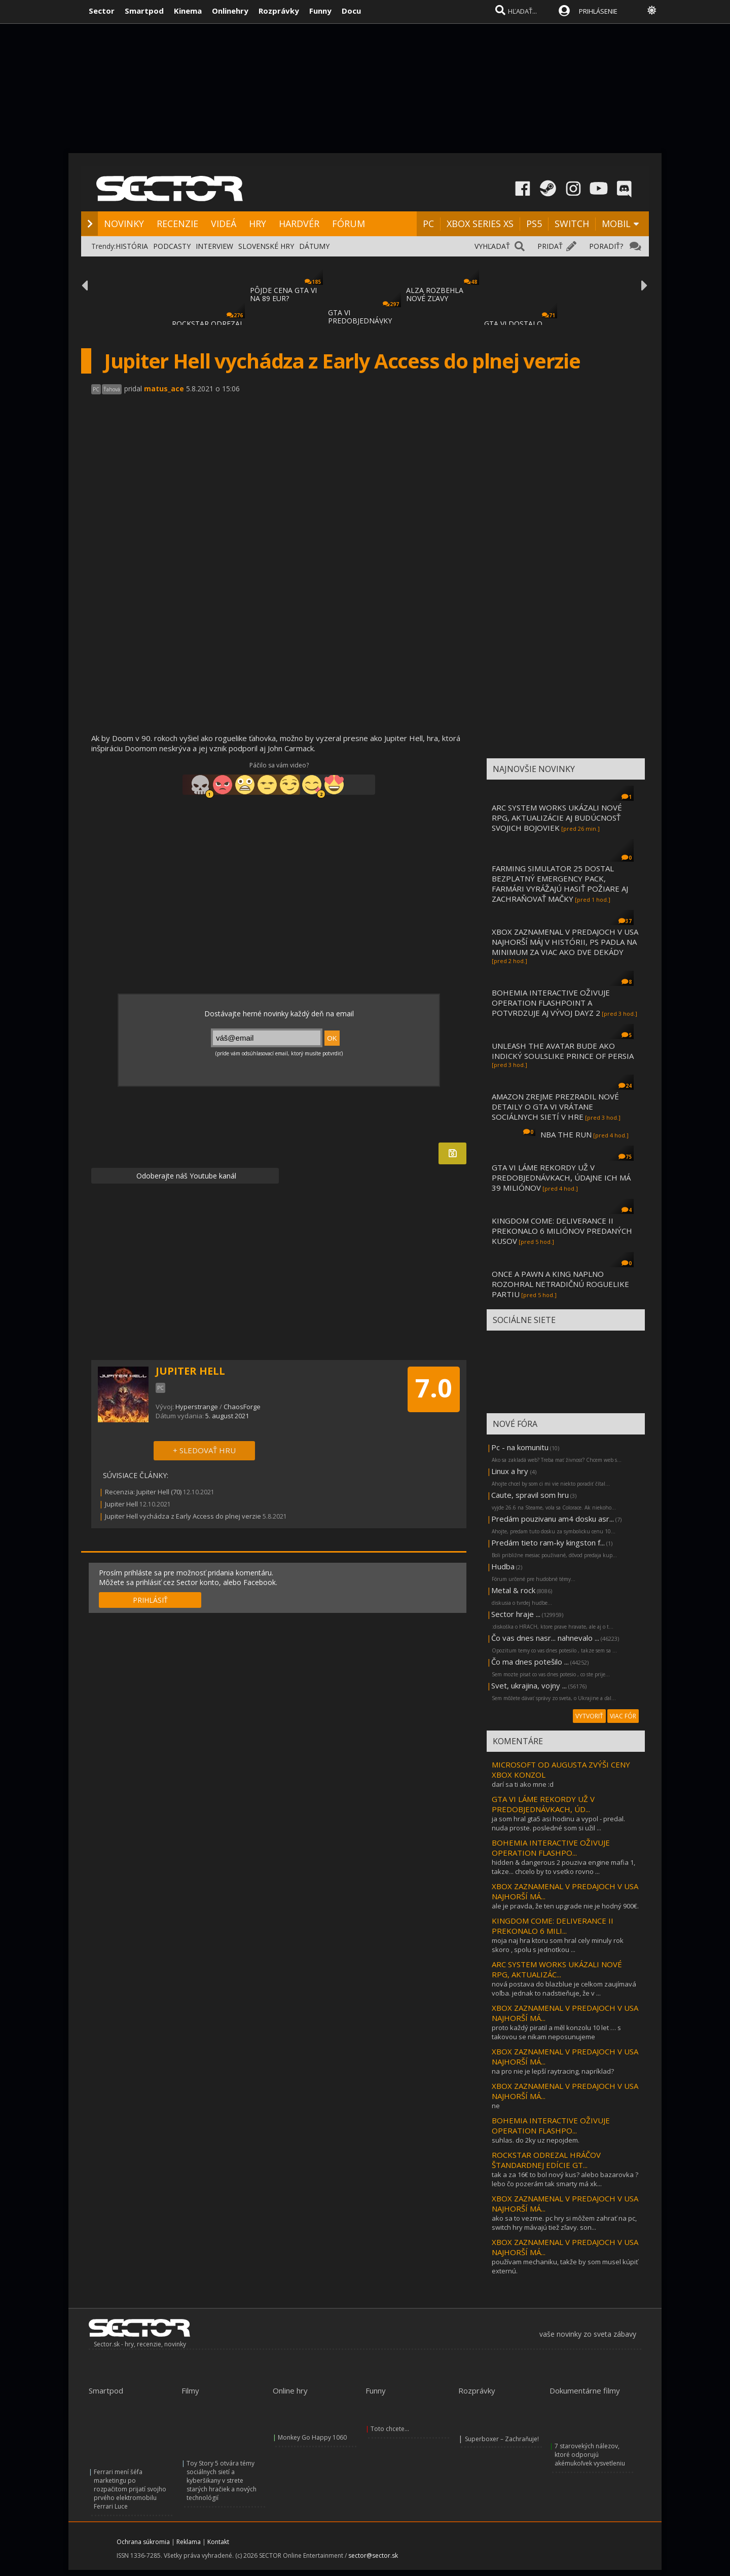  What do you see at coordinates (204, 1450) in the screenshot?
I see `+ SLEDOVAŤ HRU` at bounding box center [204, 1450].